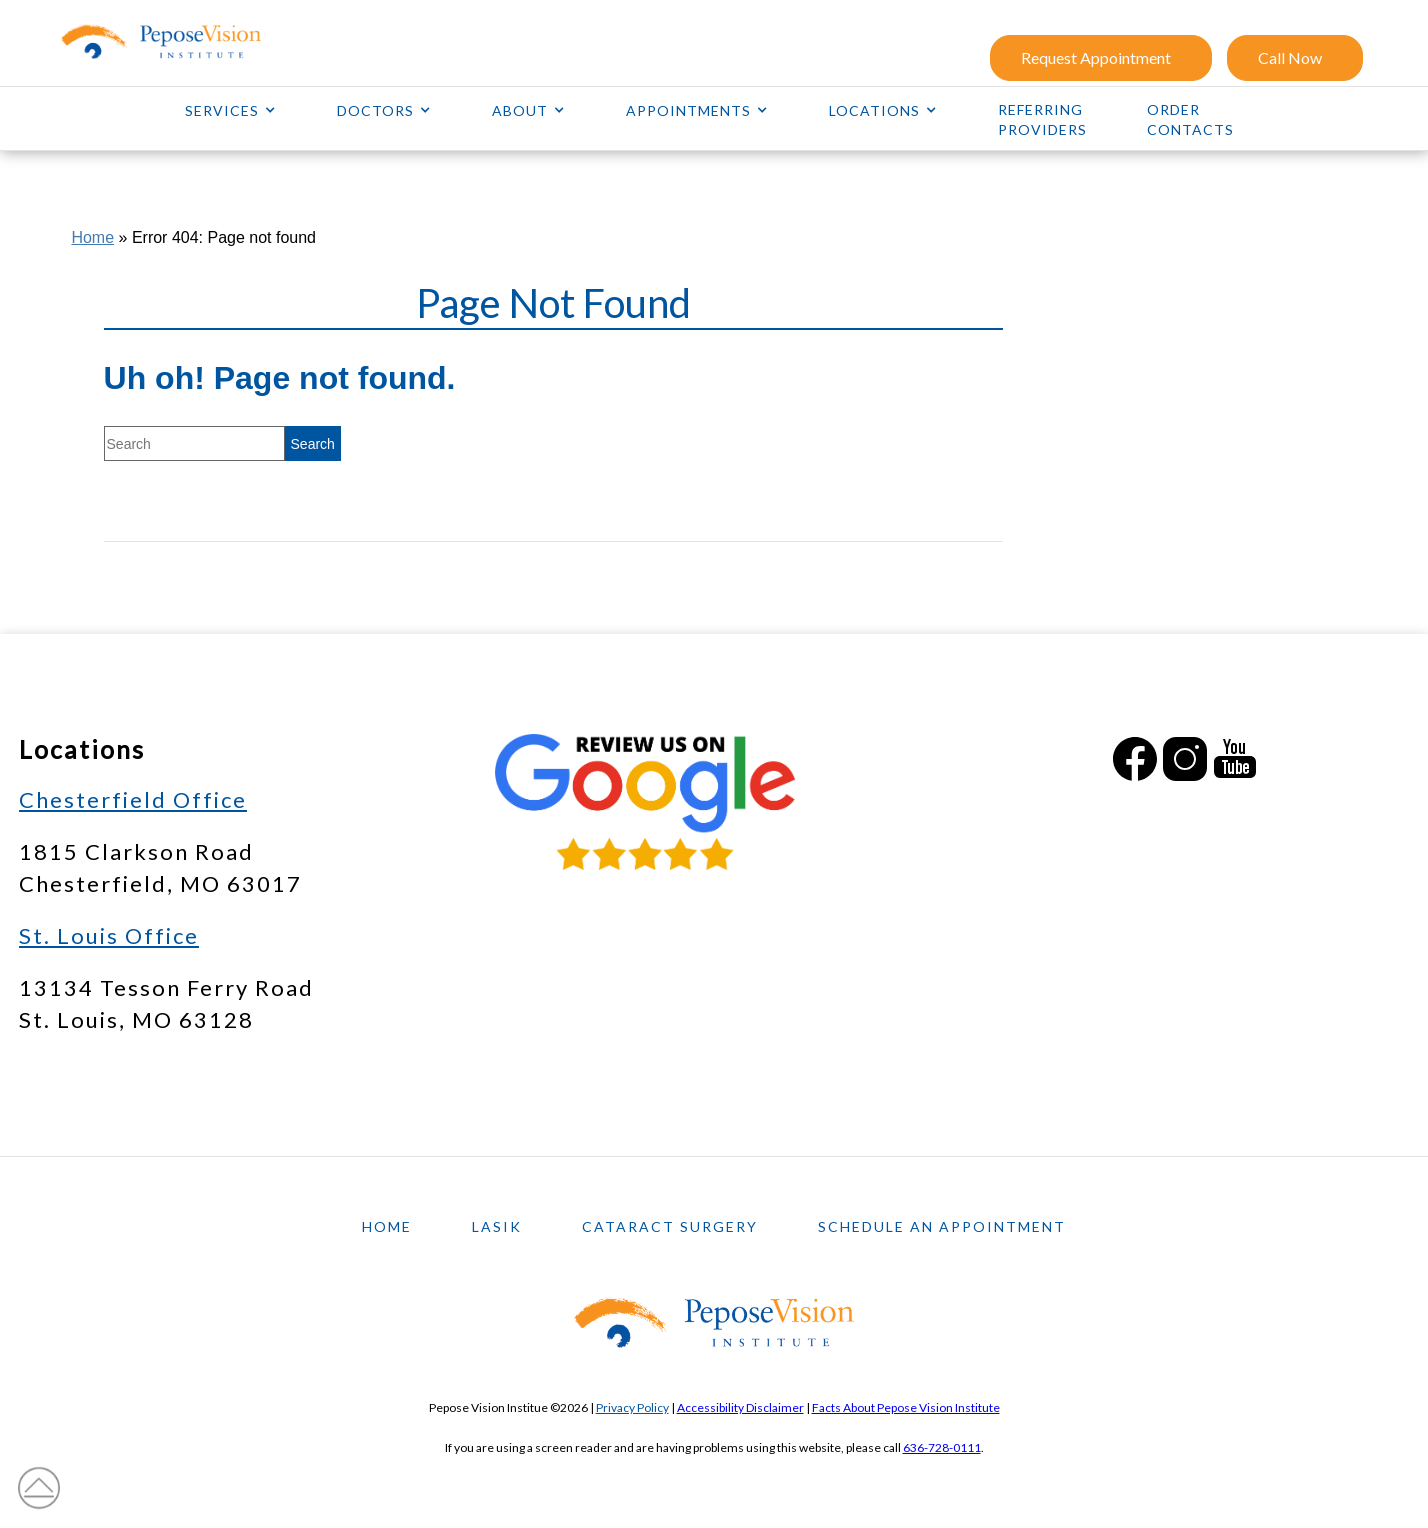 This screenshot has height=1528, width=1428. I want to click on Accessibility Disclaimer, so click(740, 1407).